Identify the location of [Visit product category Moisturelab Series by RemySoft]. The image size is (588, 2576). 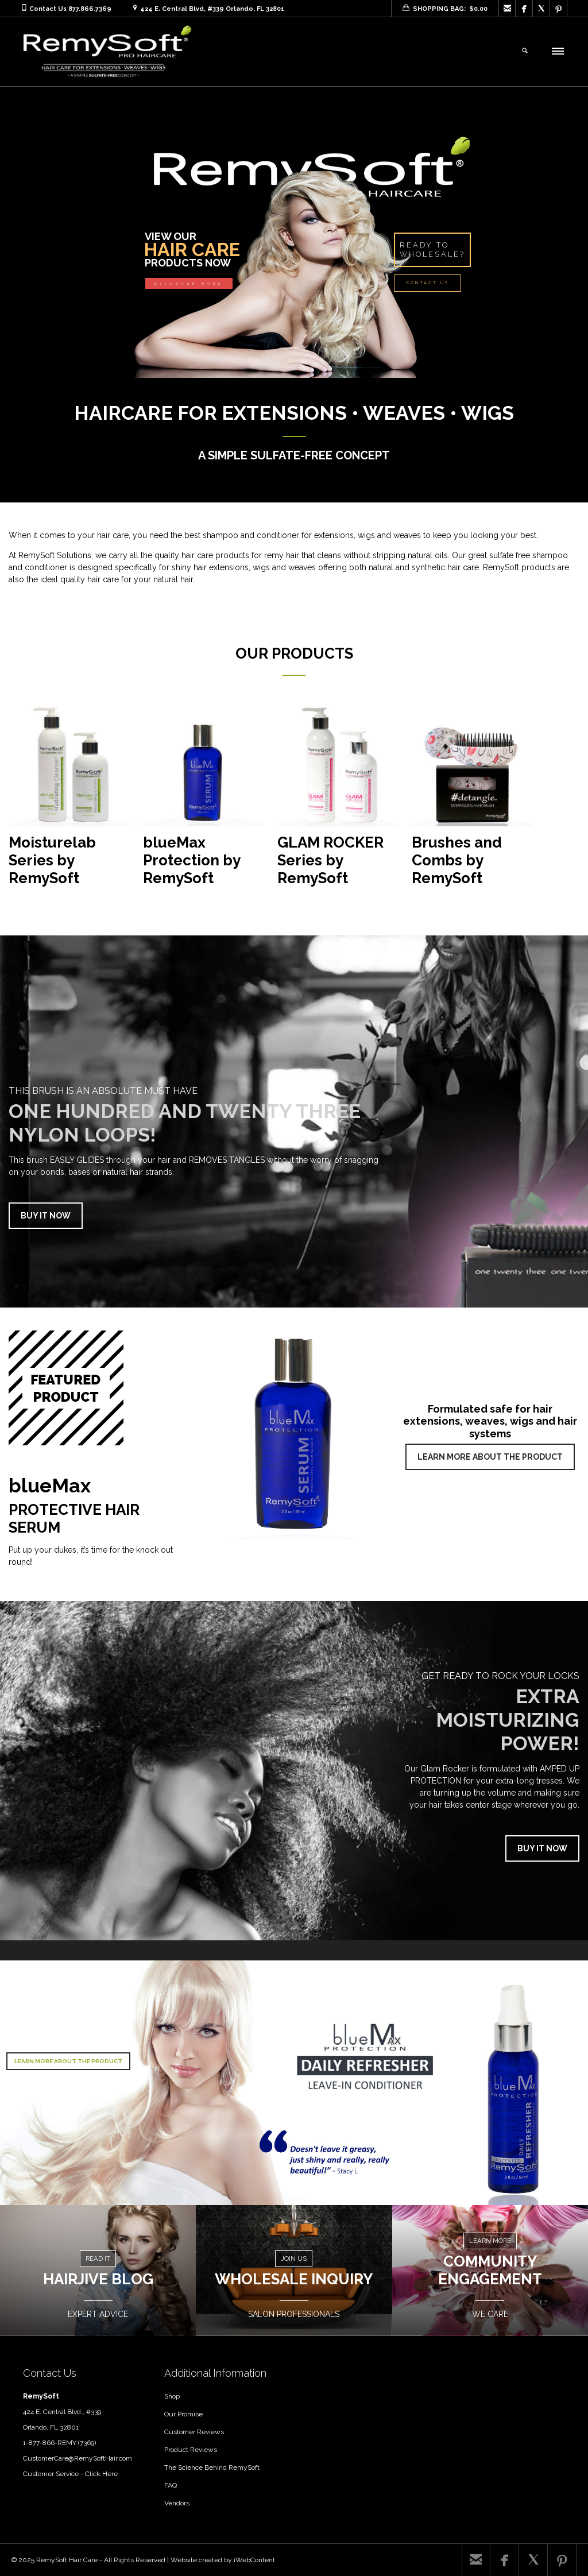
(69, 800).